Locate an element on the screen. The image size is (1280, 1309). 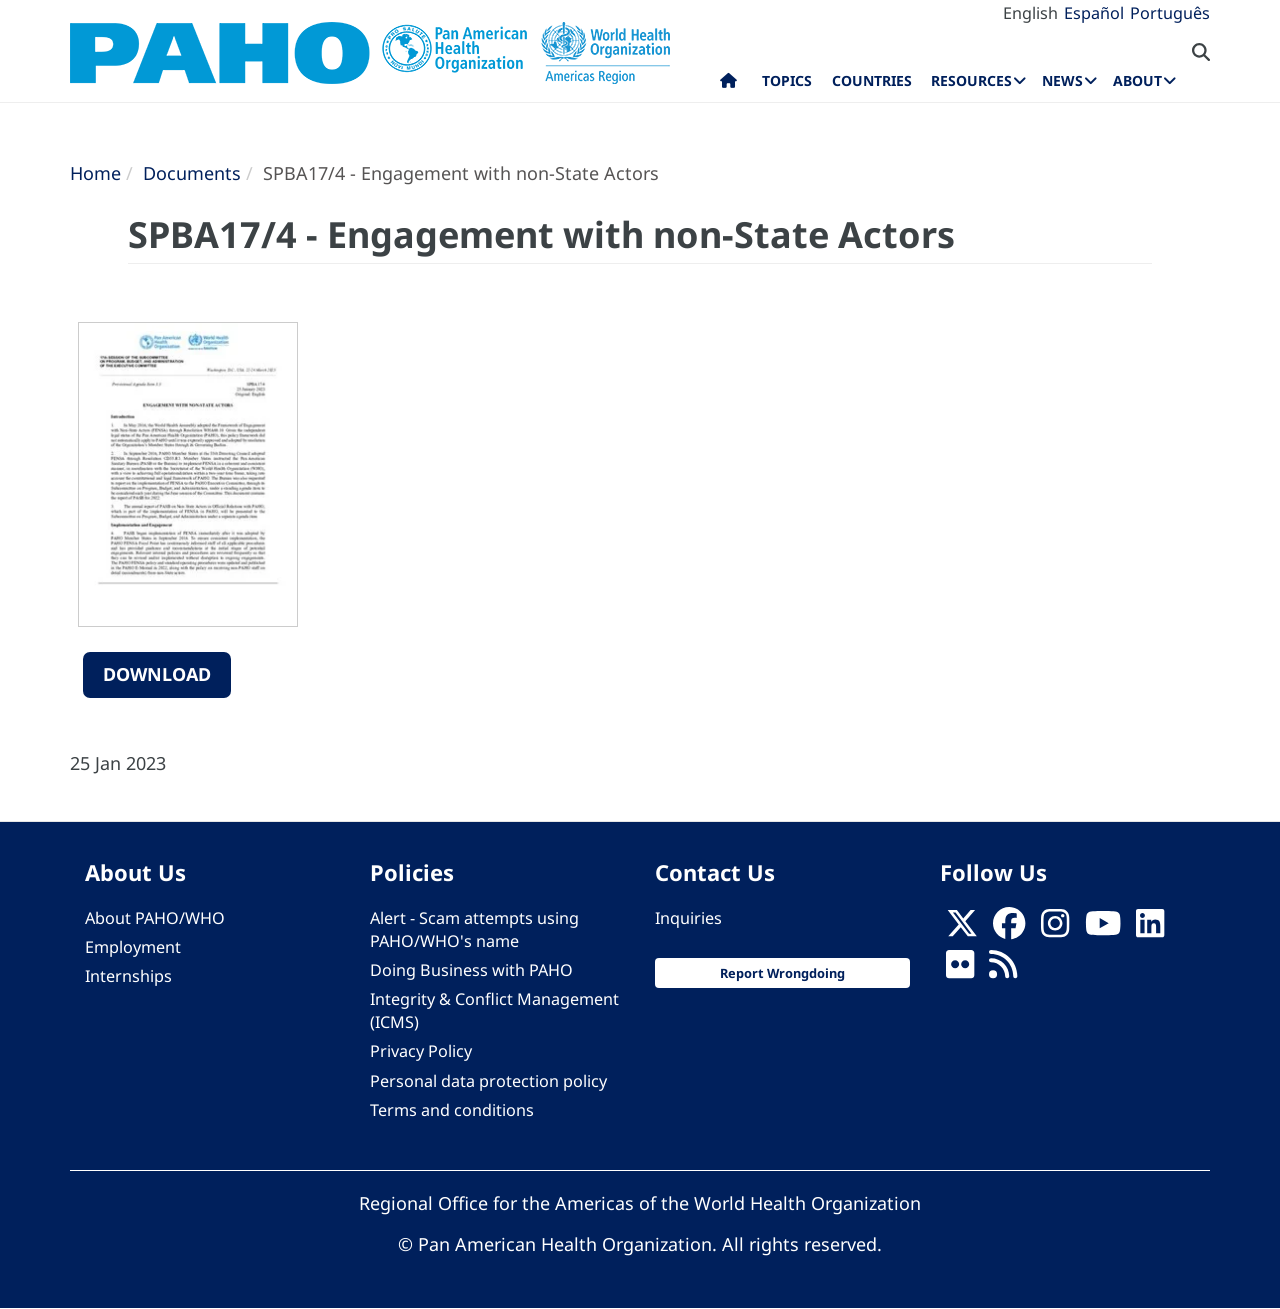
Employment is located at coordinates (133, 947).